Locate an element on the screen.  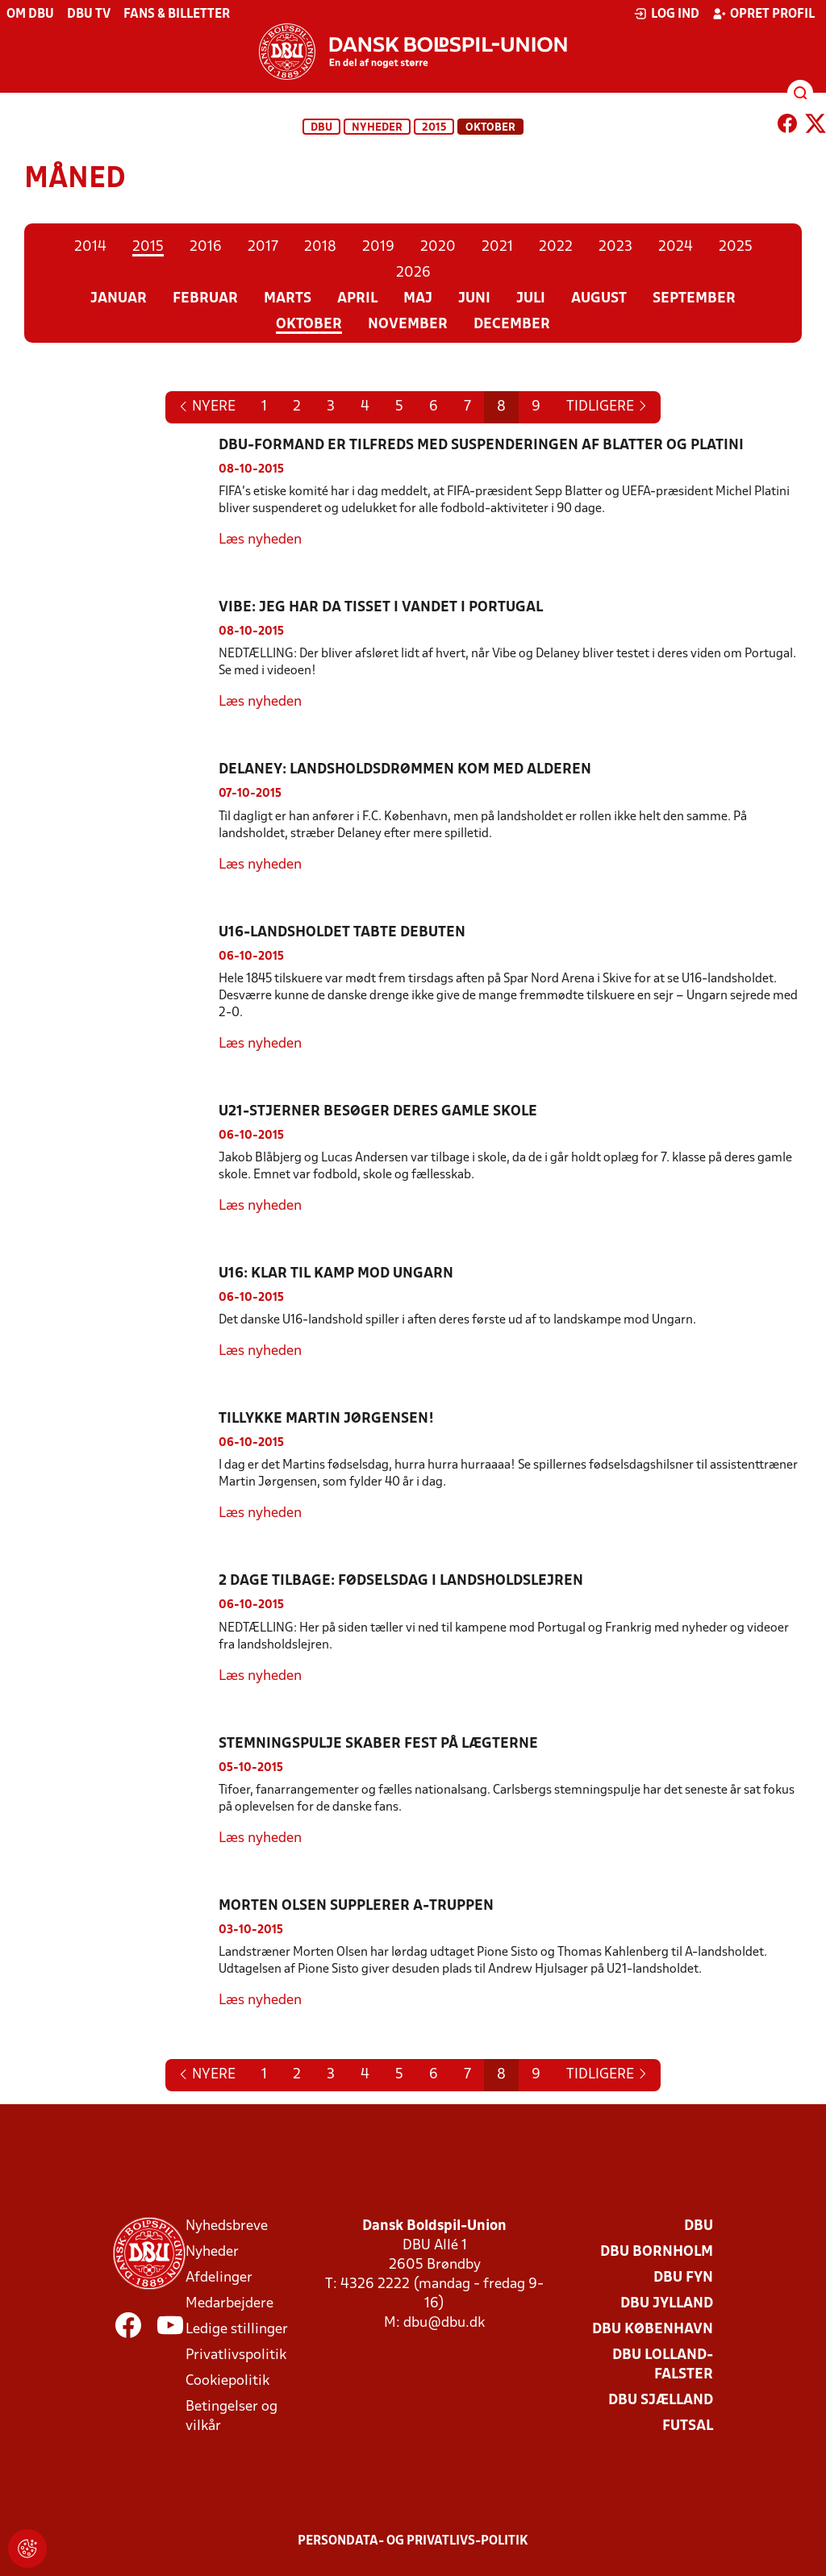
Opret profil is located at coordinates (763, 13).